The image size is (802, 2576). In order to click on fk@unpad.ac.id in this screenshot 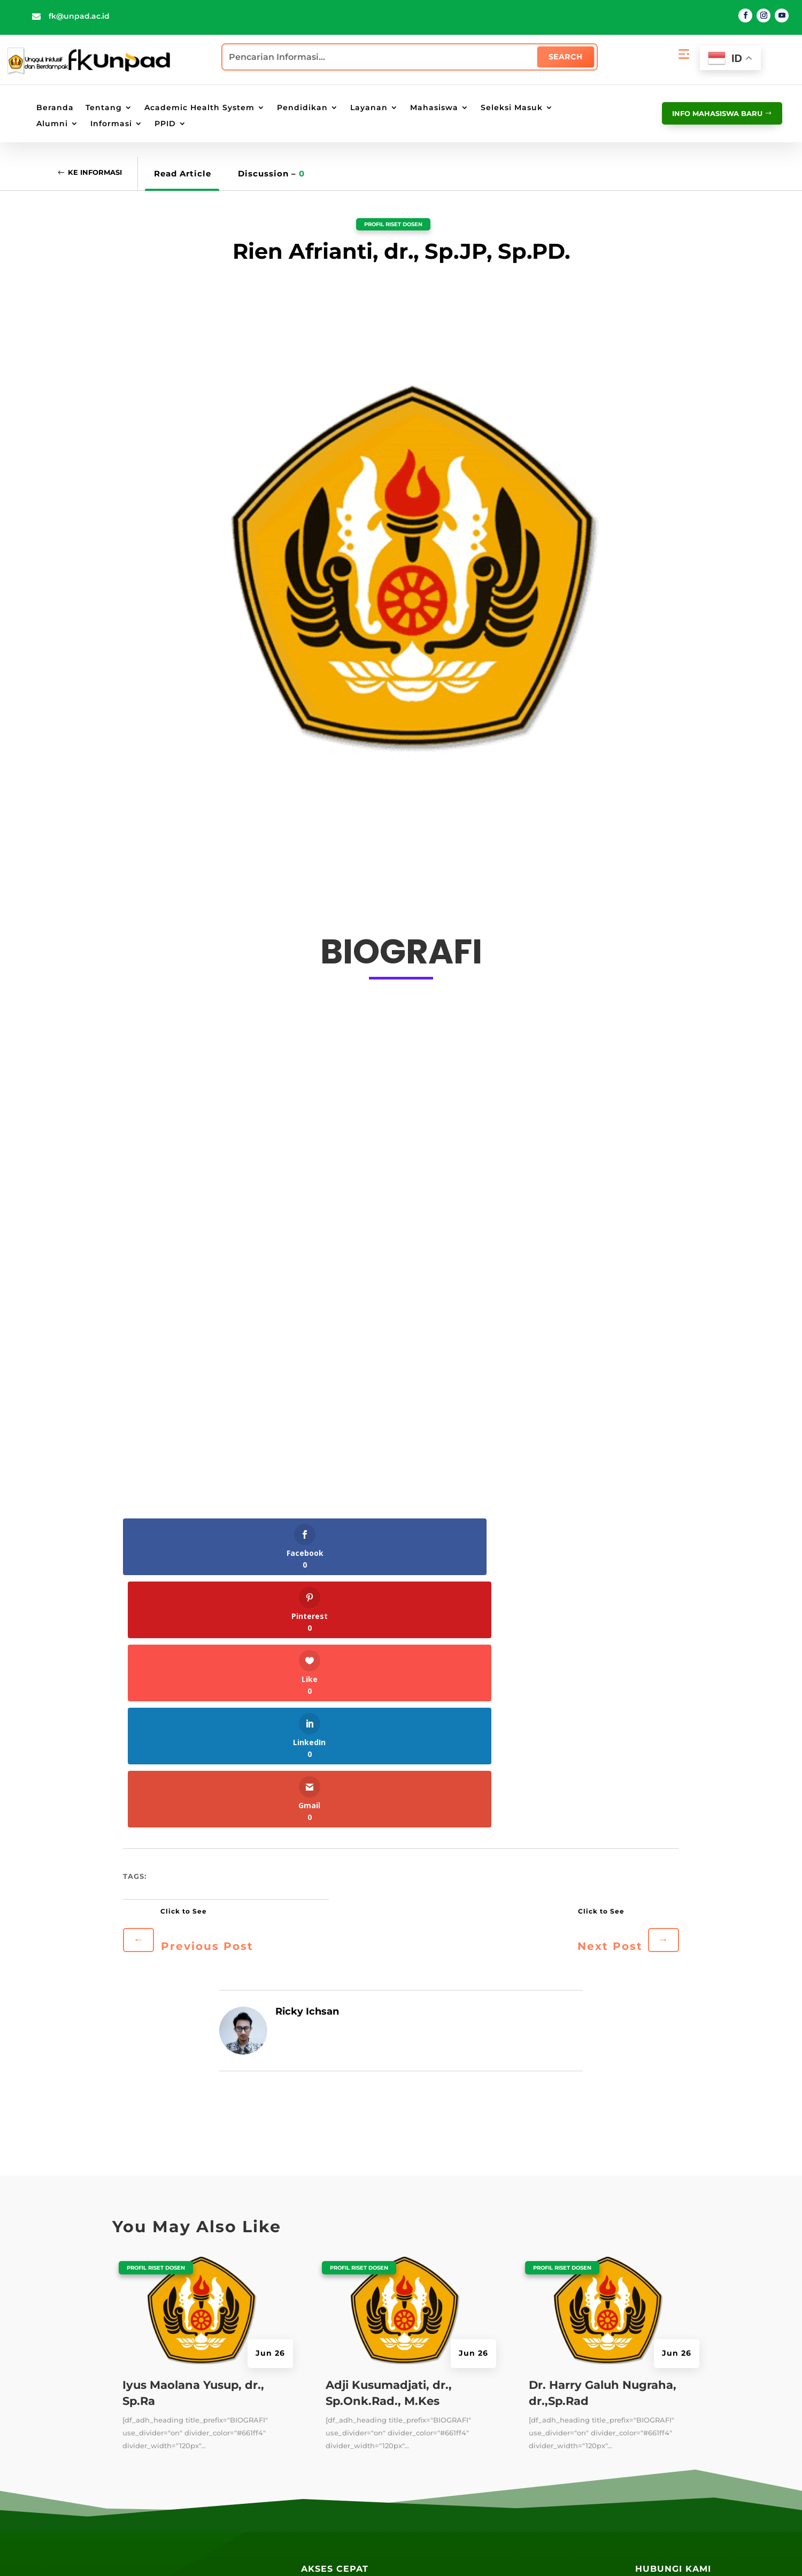, I will do `click(79, 16)`.